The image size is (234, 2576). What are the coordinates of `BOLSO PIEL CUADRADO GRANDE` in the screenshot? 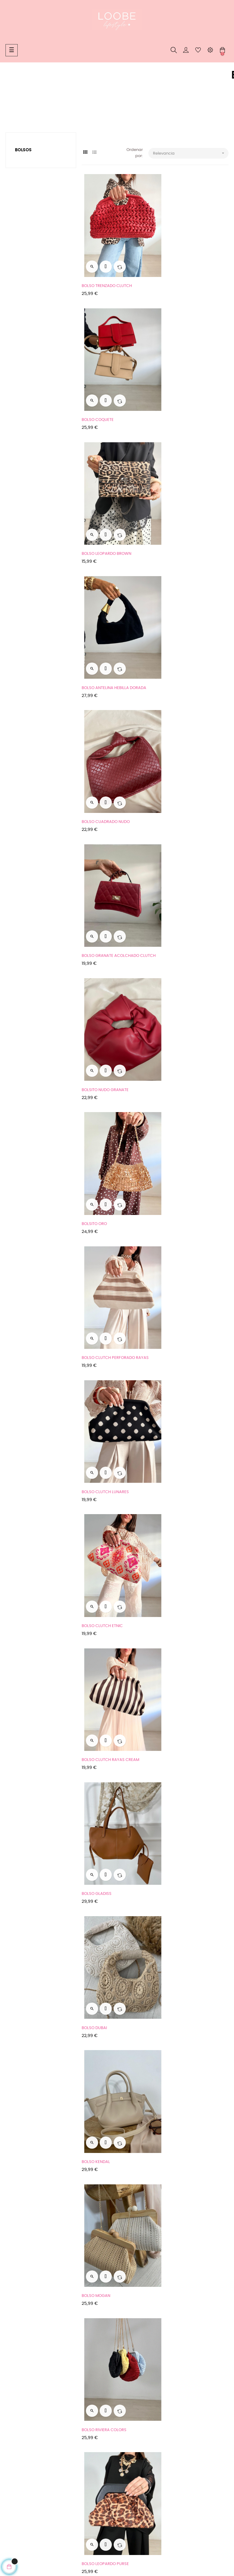 It's located at (188, 1586).